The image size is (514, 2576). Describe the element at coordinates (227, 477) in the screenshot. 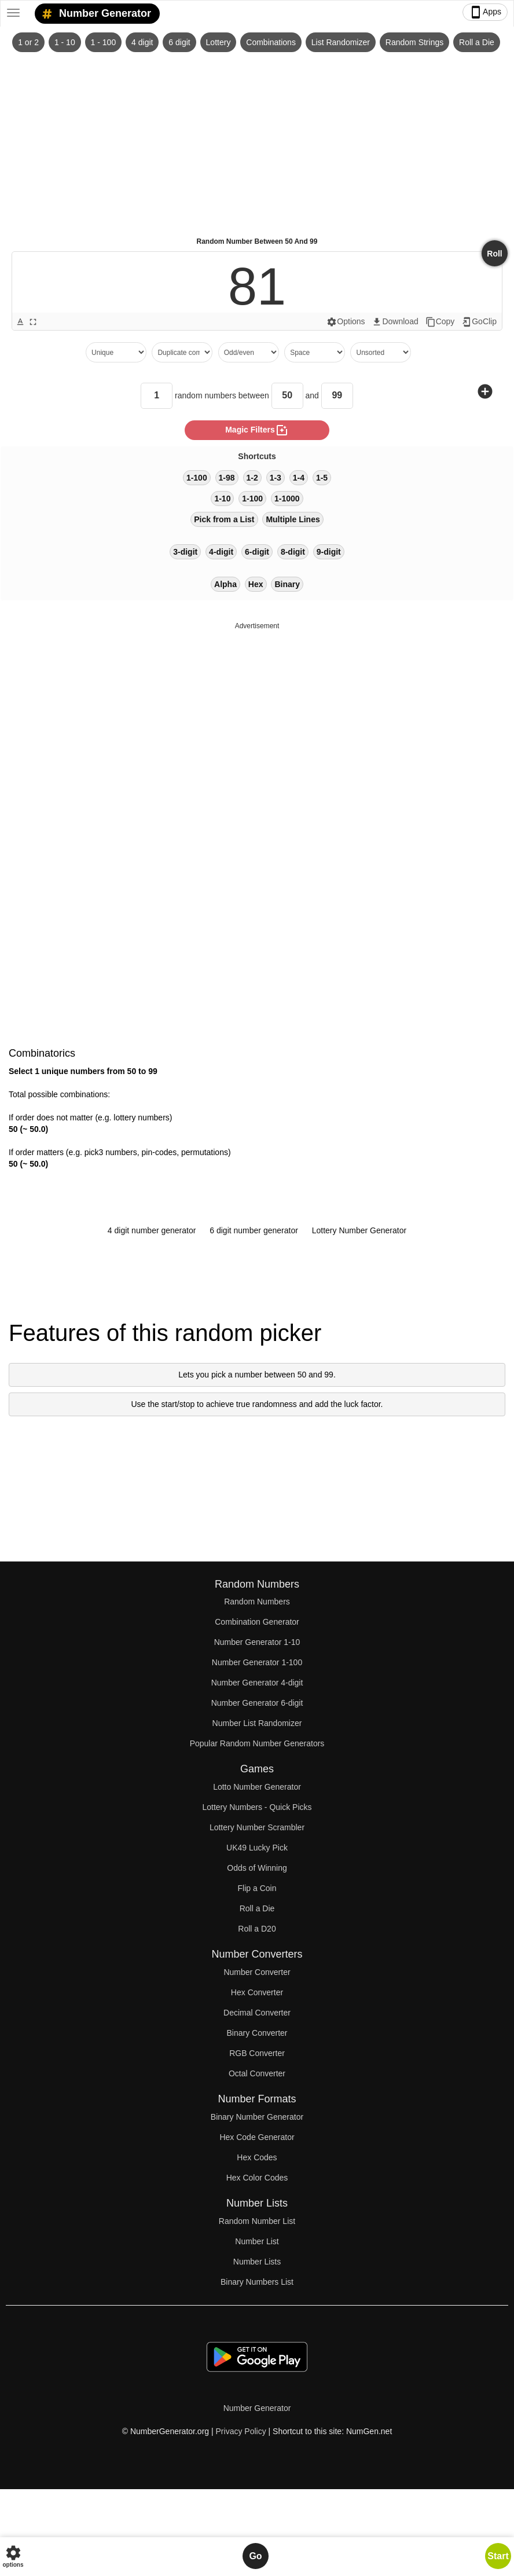

I see `1-98` at that location.